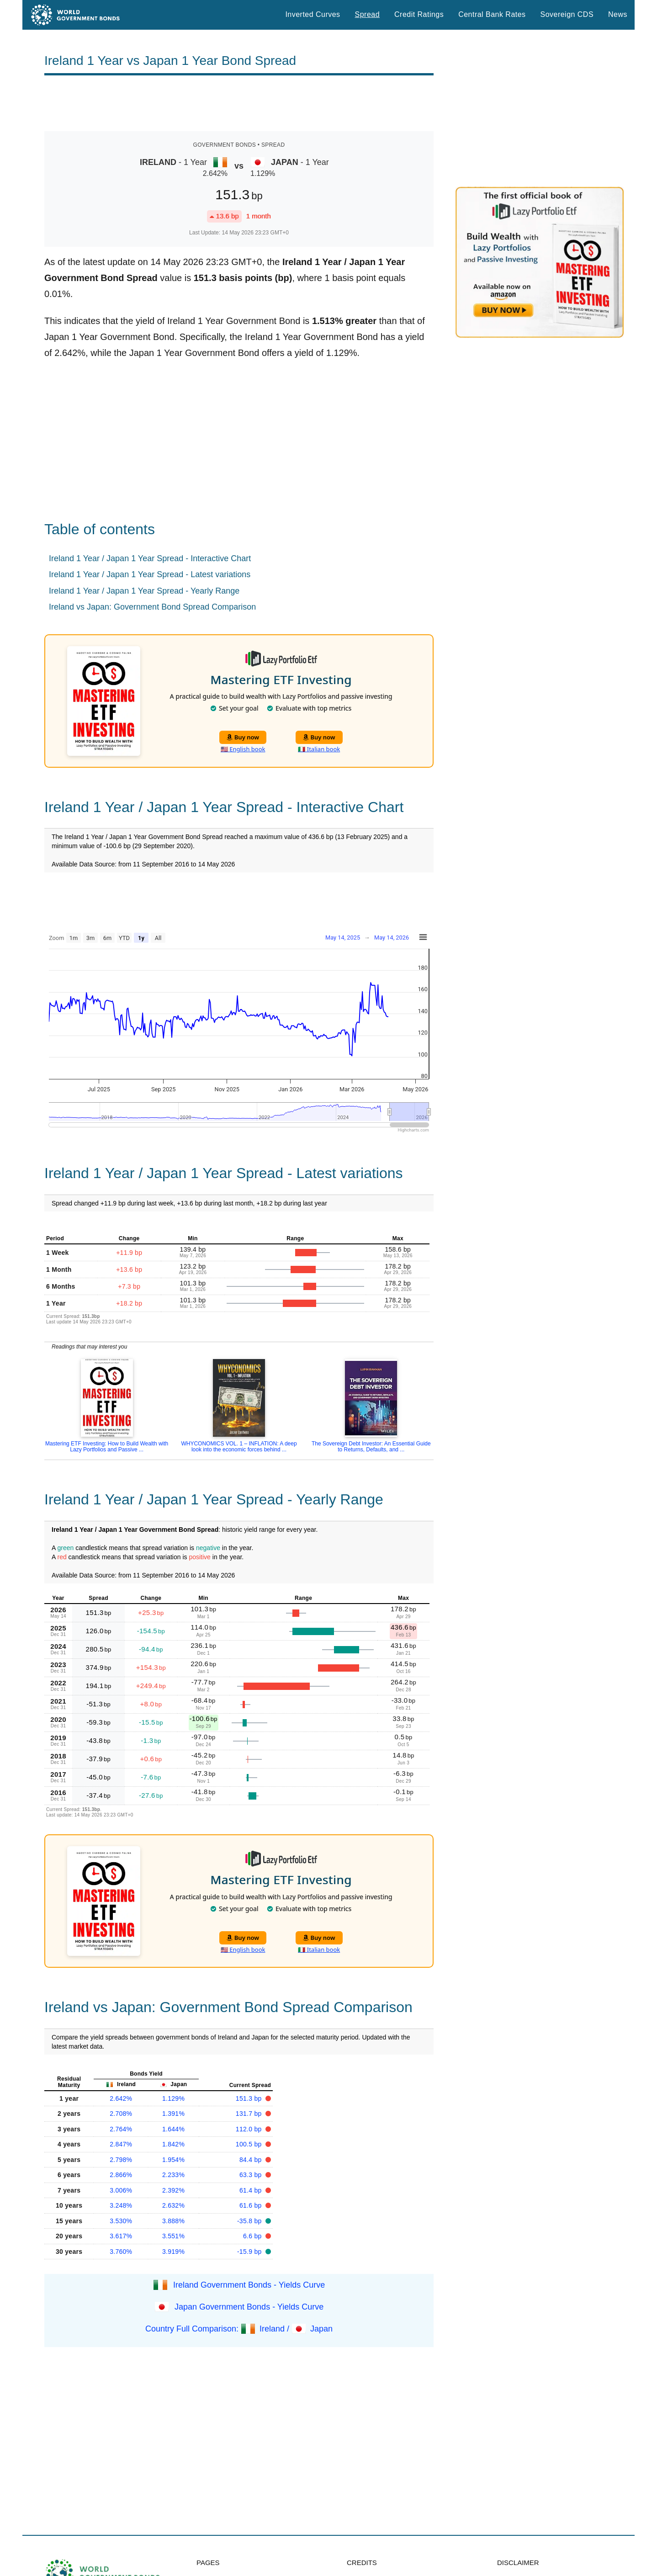 This screenshot has width=657, height=2576. Describe the element at coordinates (250, 2251) in the screenshot. I see `-15.9 bp` at that location.